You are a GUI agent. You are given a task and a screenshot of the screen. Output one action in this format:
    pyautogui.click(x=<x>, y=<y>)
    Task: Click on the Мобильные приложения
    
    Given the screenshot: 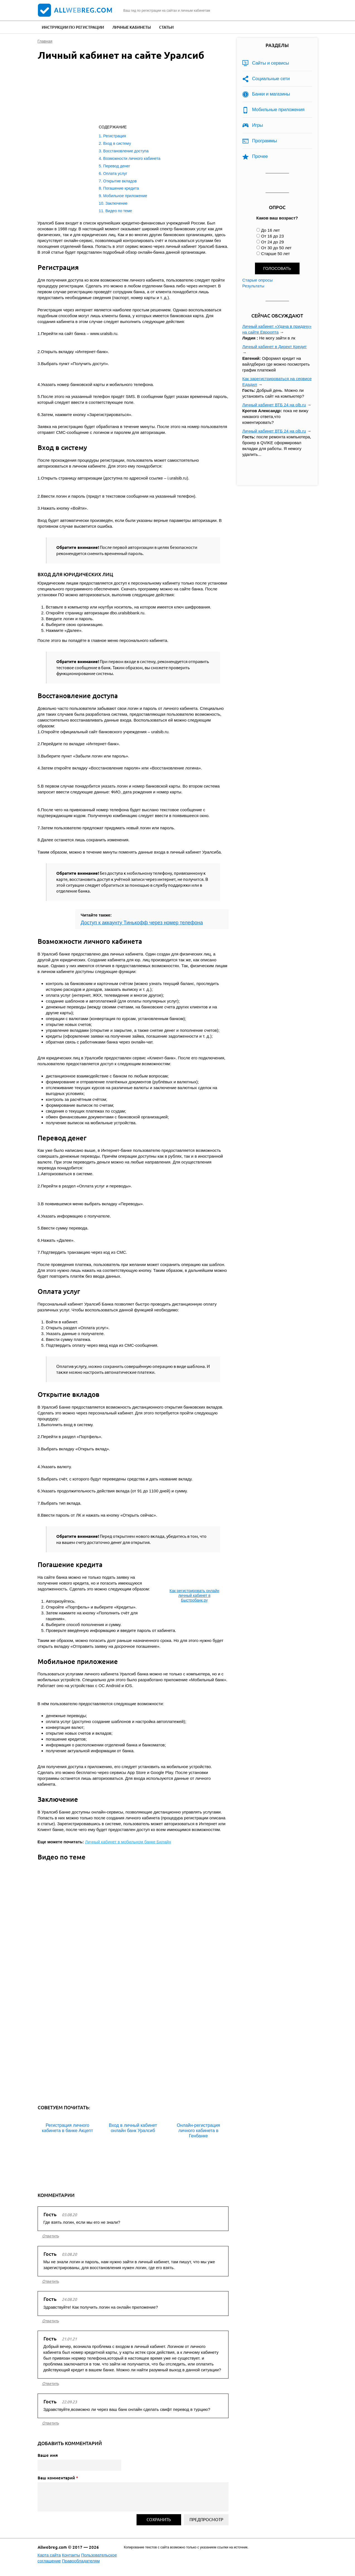 What is the action you would take?
    pyautogui.click(x=278, y=109)
    